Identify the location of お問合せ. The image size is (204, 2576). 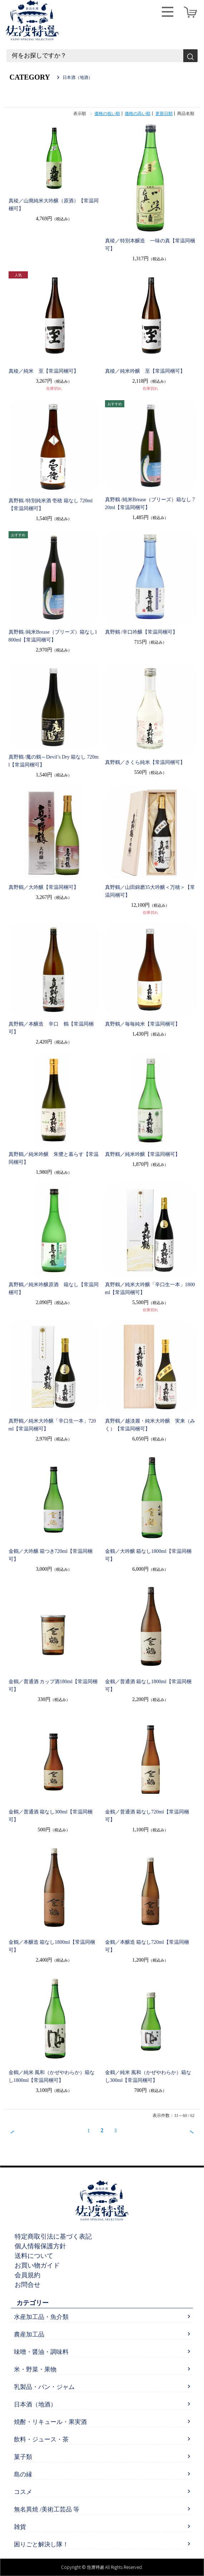
(27, 2284).